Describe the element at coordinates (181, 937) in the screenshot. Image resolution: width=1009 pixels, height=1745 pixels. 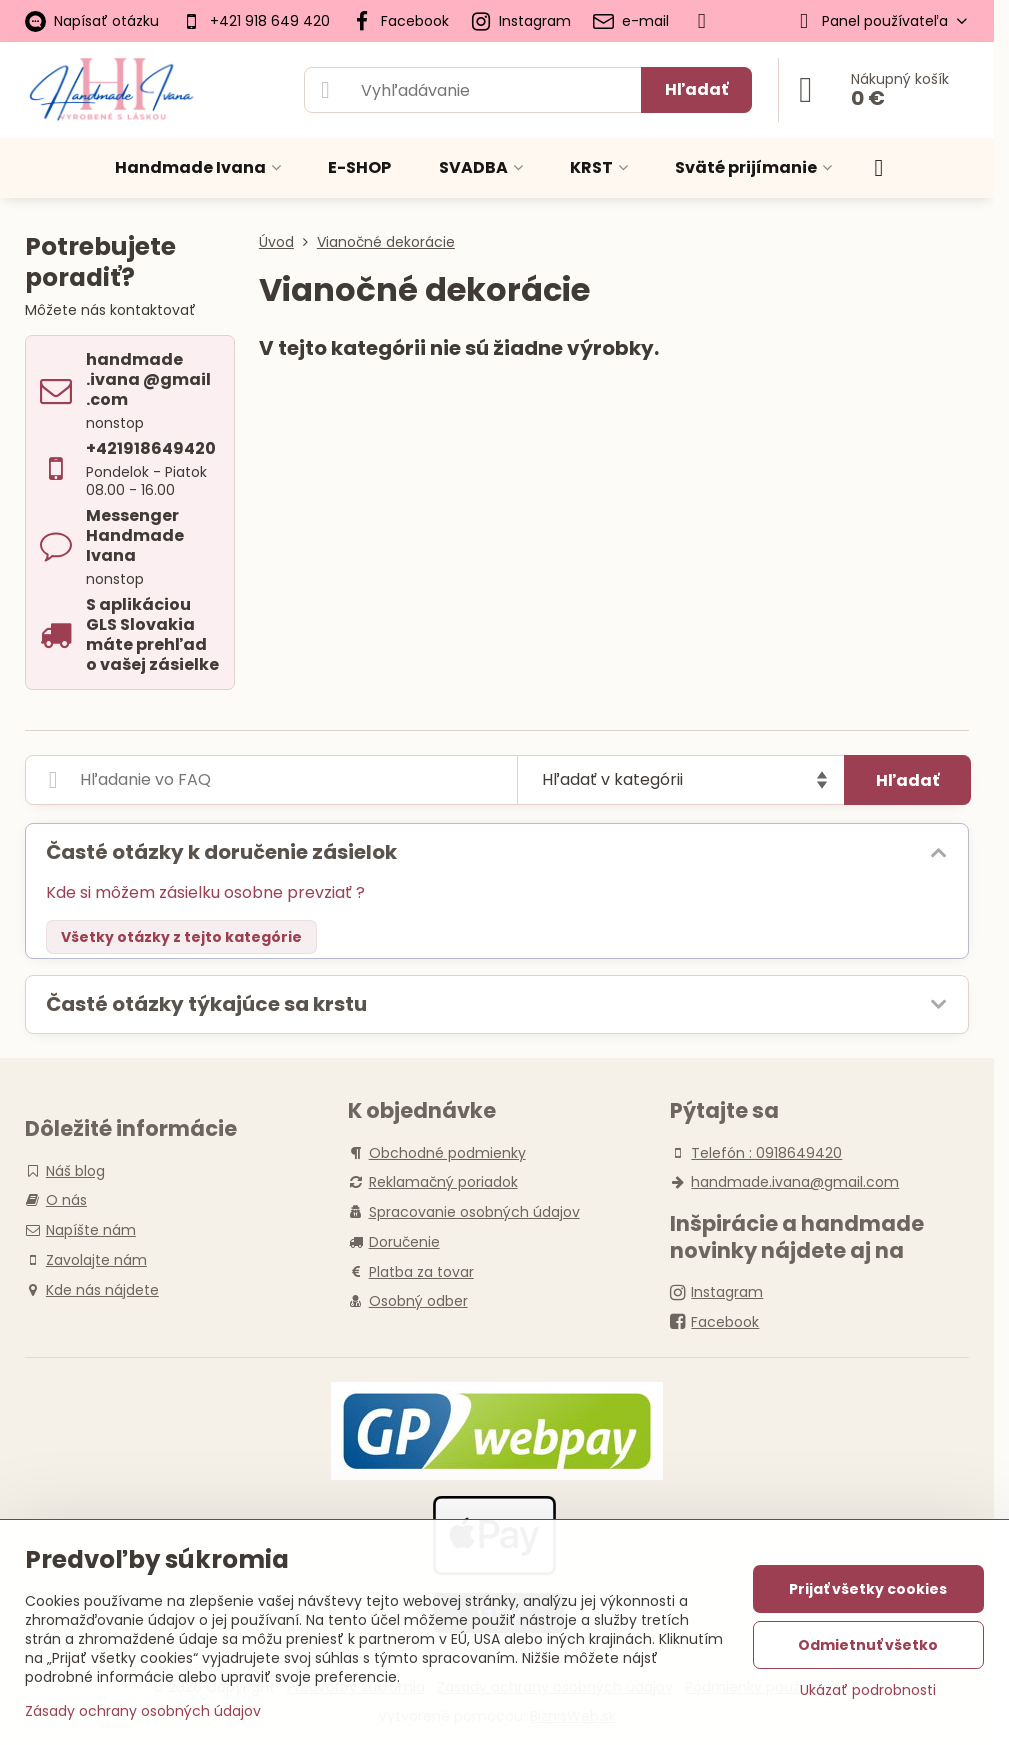
I see `Všetky otázky z tejto kategórie` at that location.